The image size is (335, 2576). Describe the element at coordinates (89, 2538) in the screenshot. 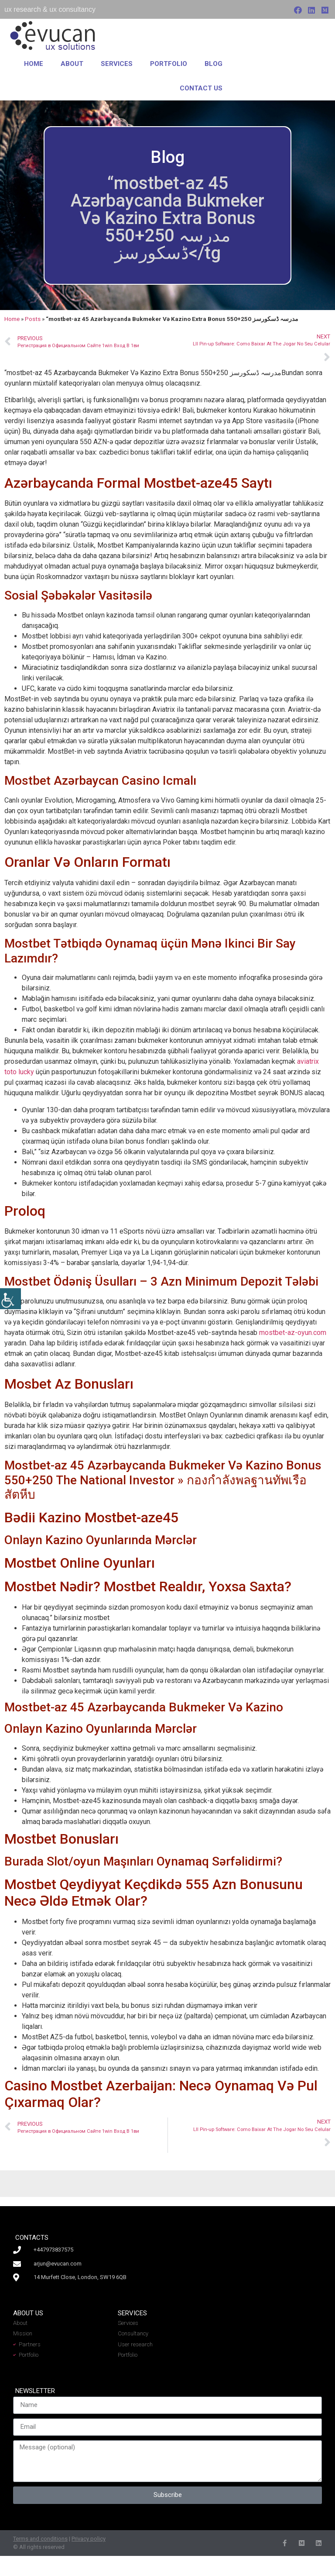

I see `Privacy policy` at that location.